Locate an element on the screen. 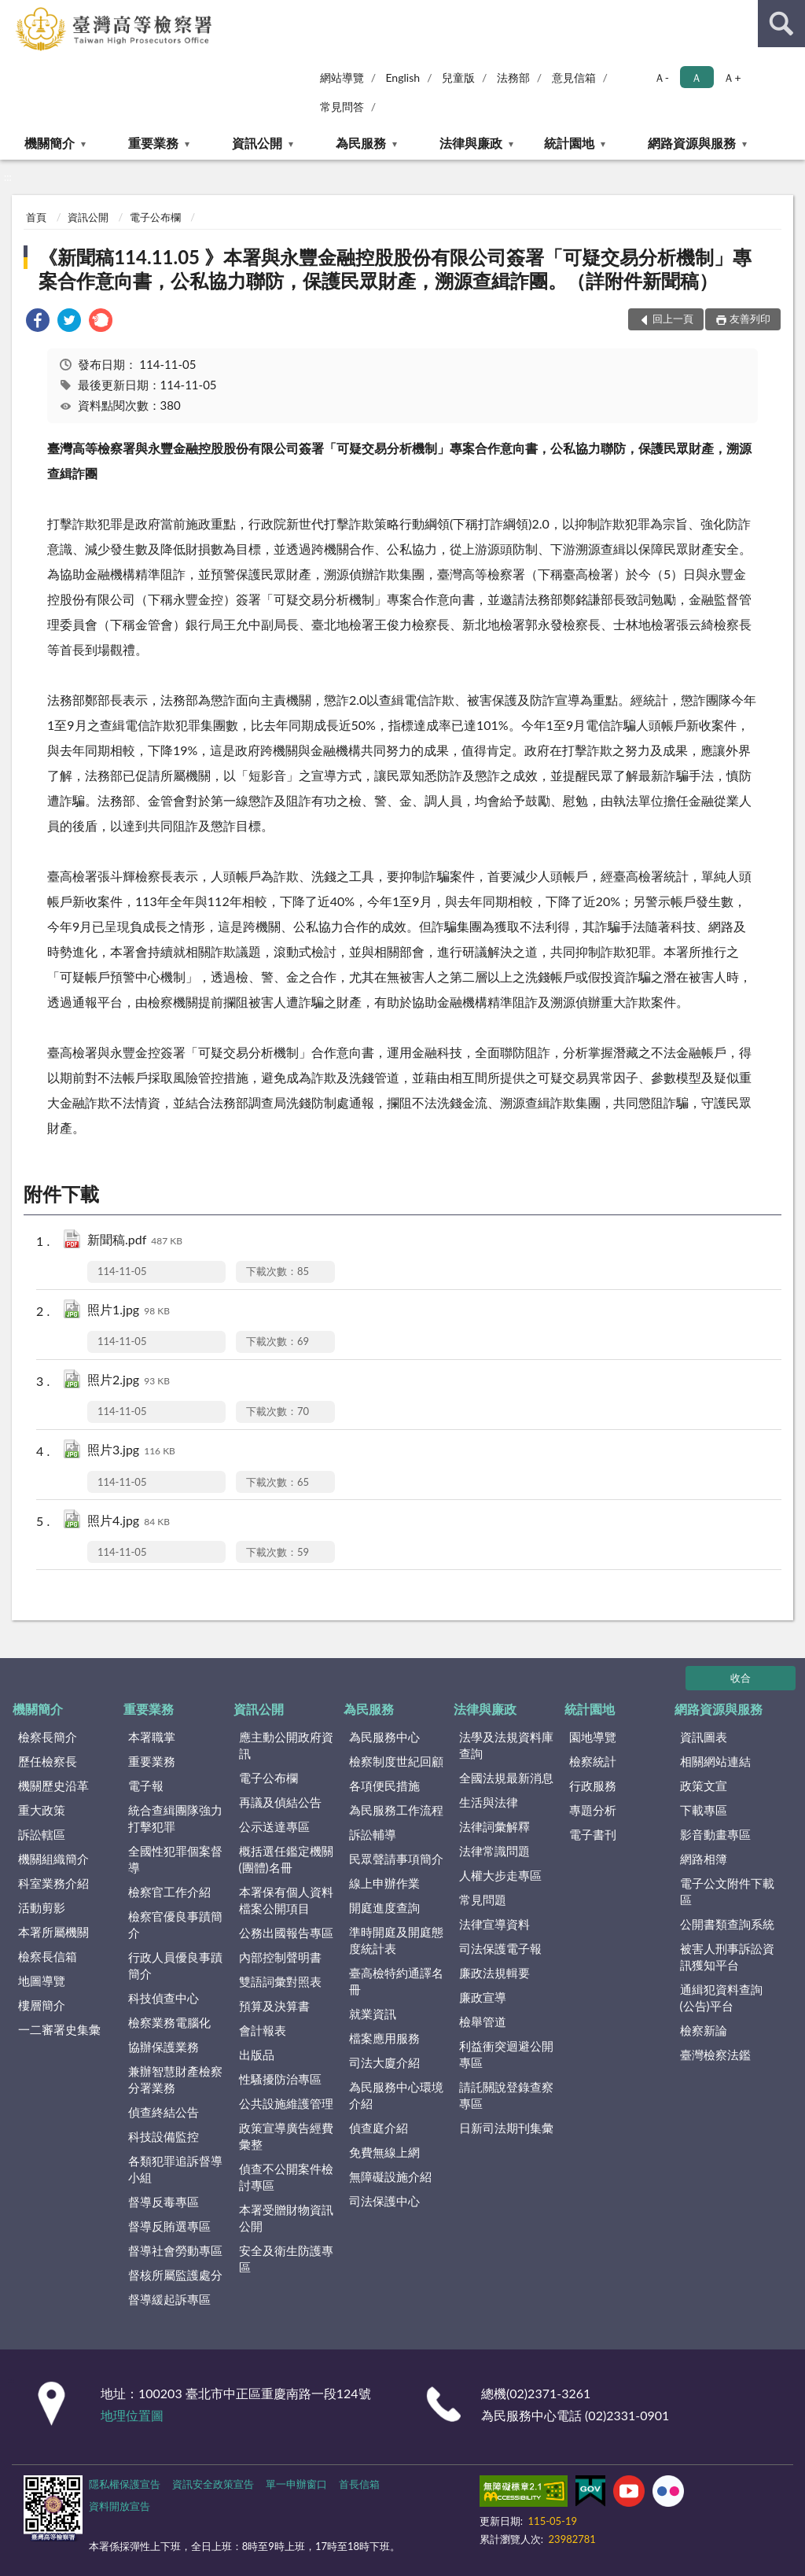 The image size is (805, 2576). 相關網站連結 is located at coordinates (715, 1761).